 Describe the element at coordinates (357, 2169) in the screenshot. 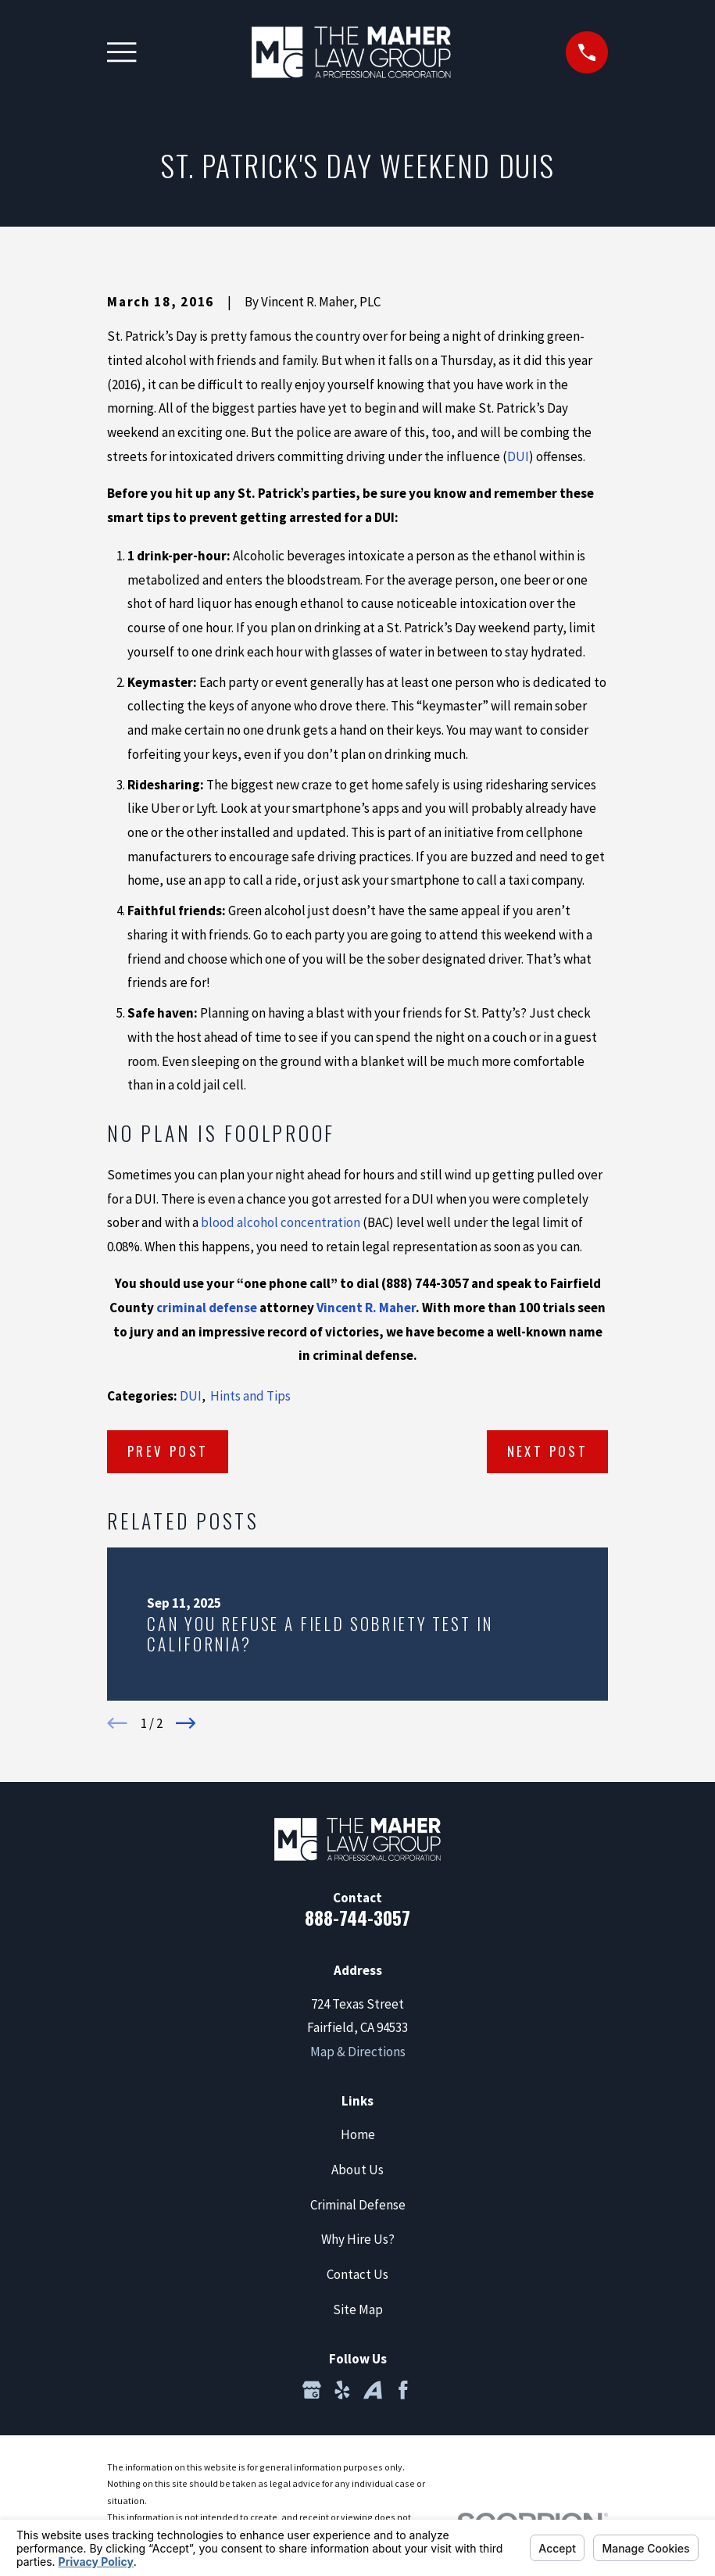

I see `About Us` at that location.